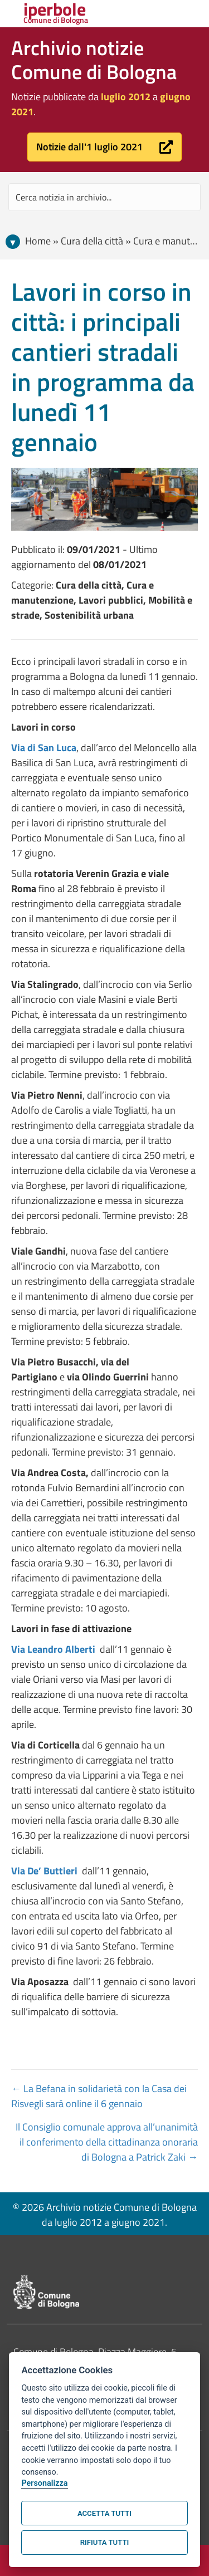 This screenshot has width=209, height=2576. I want to click on [button], so click(104, 147).